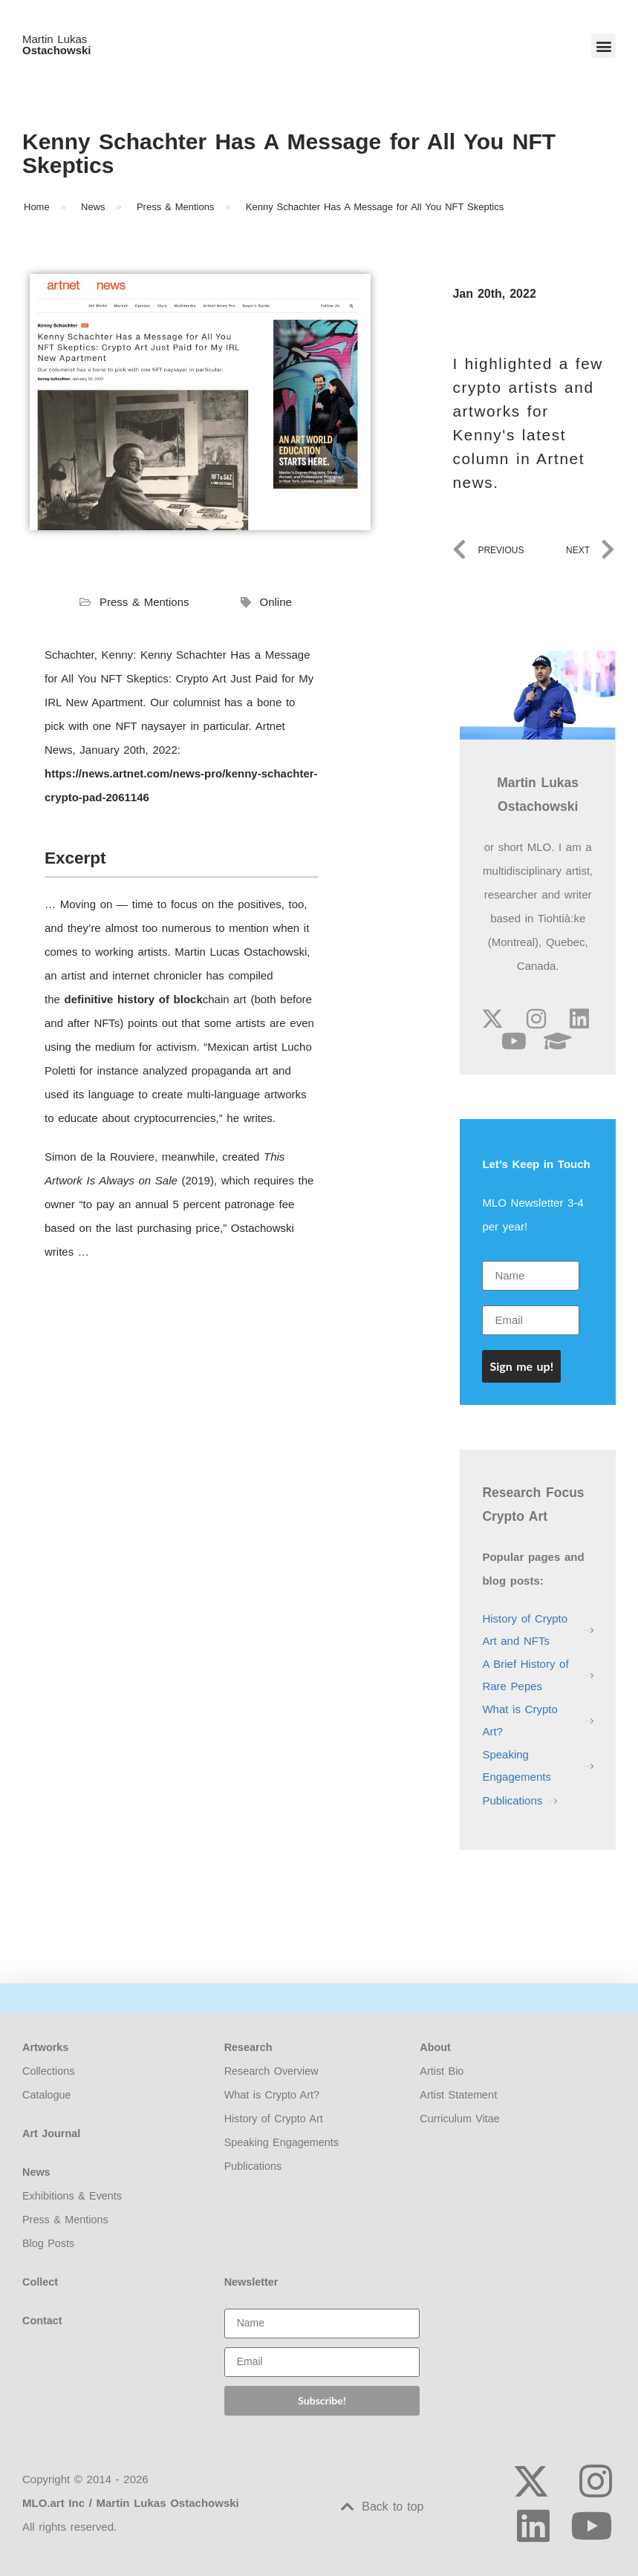  I want to click on definitive history of block, so click(134, 999).